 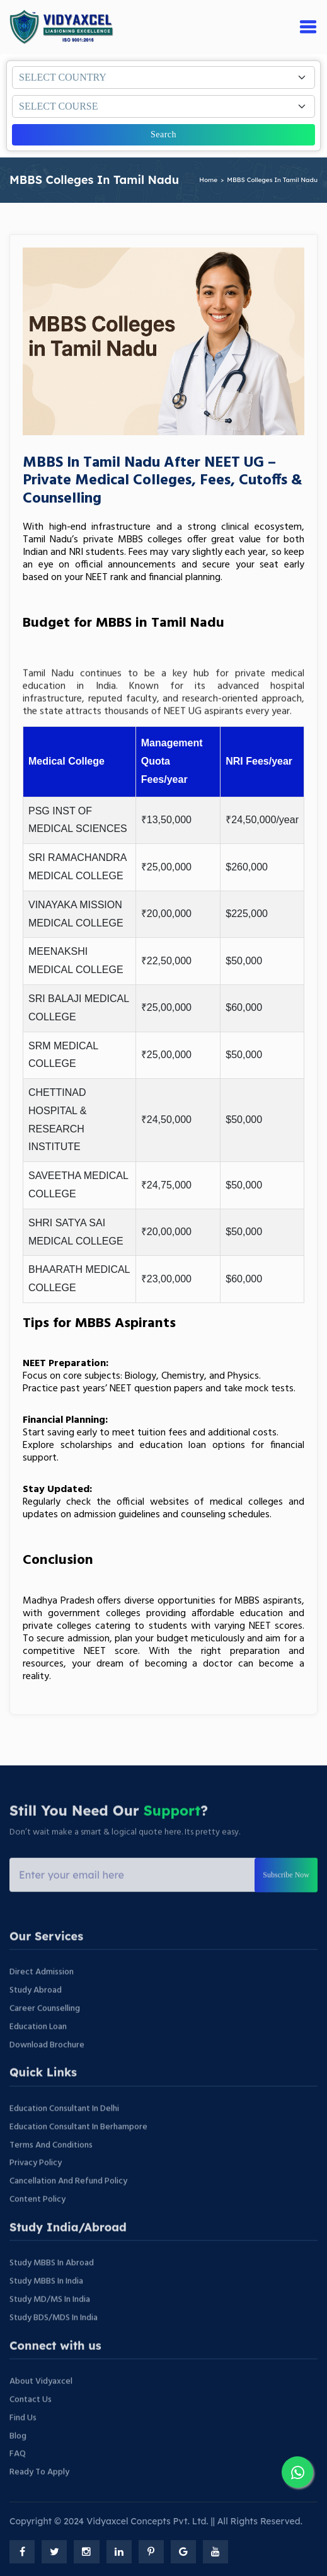 What do you see at coordinates (39, 2501) in the screenshot?
I see `Ready to Apply` at bounding box center [39, 2501].